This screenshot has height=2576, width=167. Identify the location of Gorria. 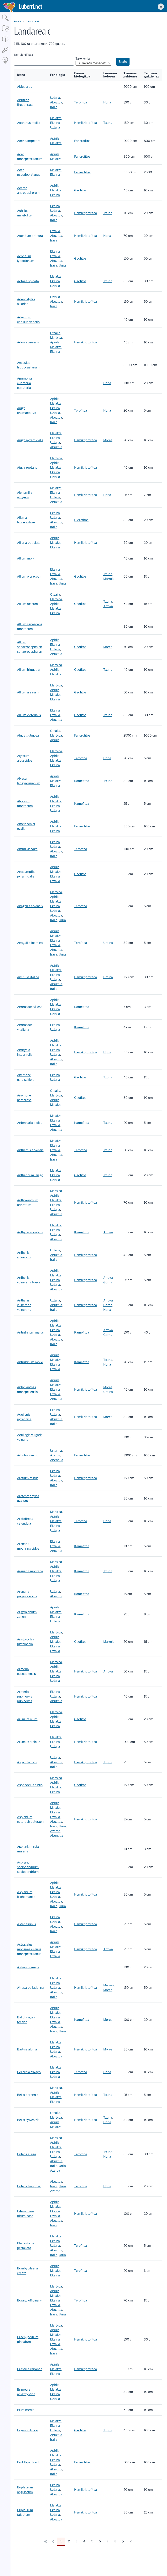
(107, 1282).